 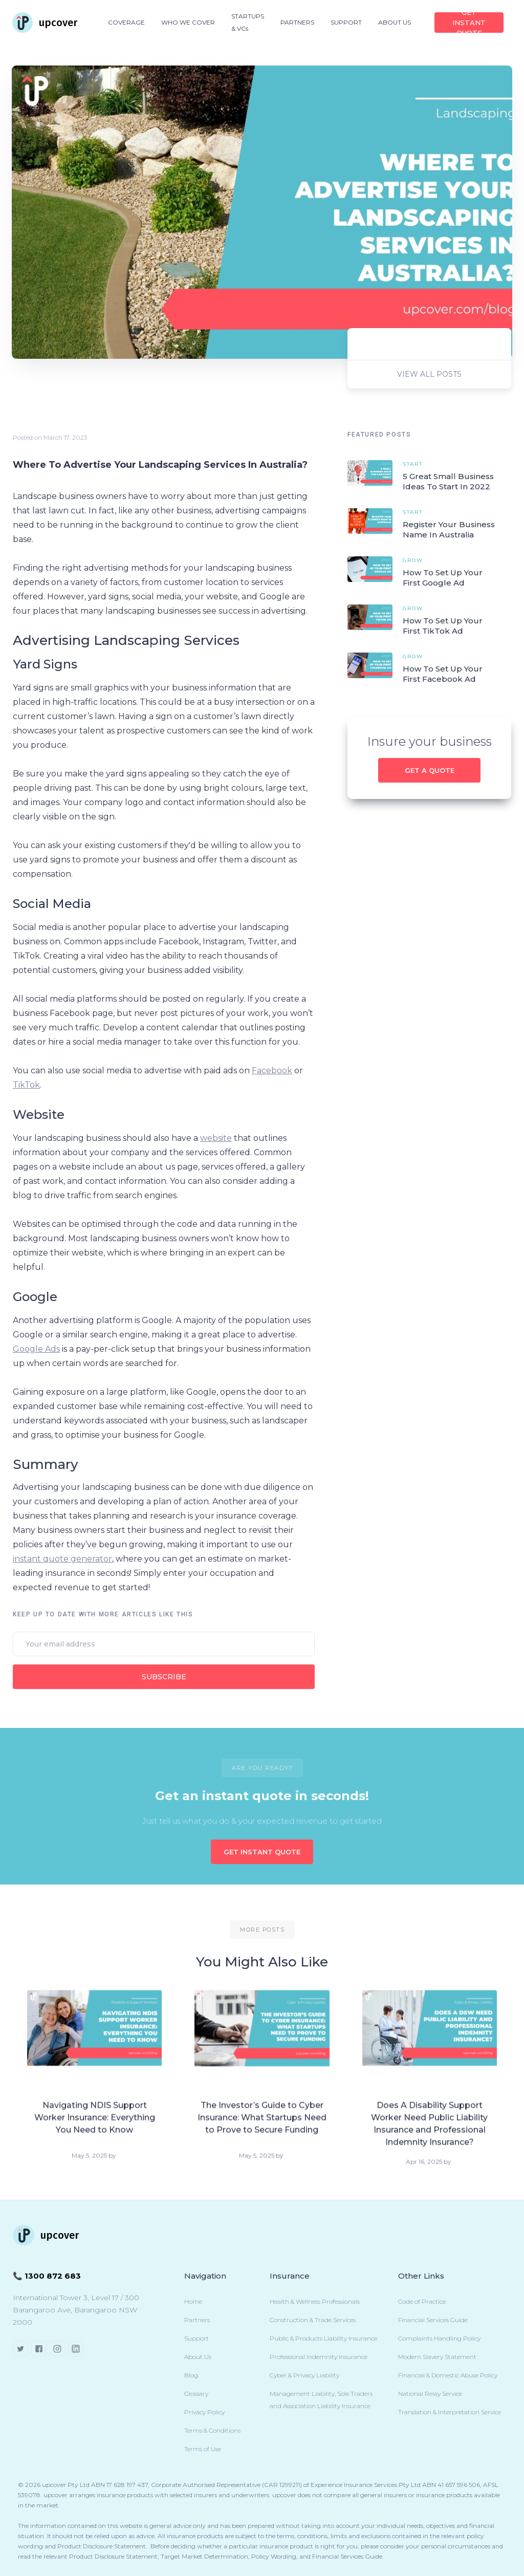 I want to click on Support, so click(x=196, y=2338).